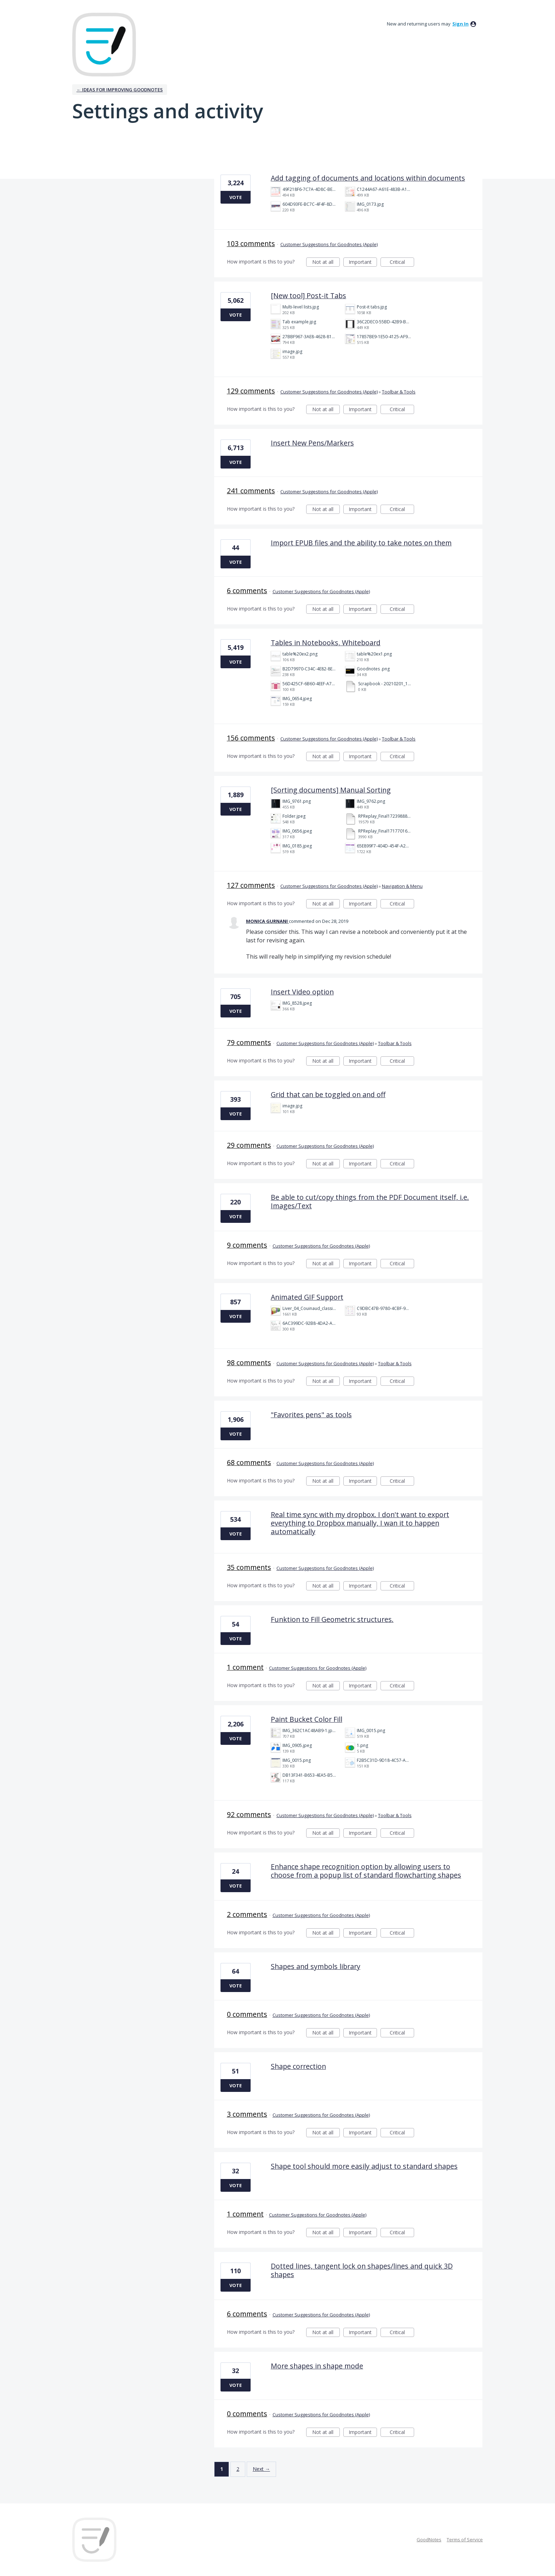 Image resolution: width=555 pixels, height=2576 pixels. Describe the element at coordinates (360, 1523) in the screenshot. I see `Real time sync with my dropbox. I don't want to export everything to Dropbox manually, I wan it to happen automatically` at that location.